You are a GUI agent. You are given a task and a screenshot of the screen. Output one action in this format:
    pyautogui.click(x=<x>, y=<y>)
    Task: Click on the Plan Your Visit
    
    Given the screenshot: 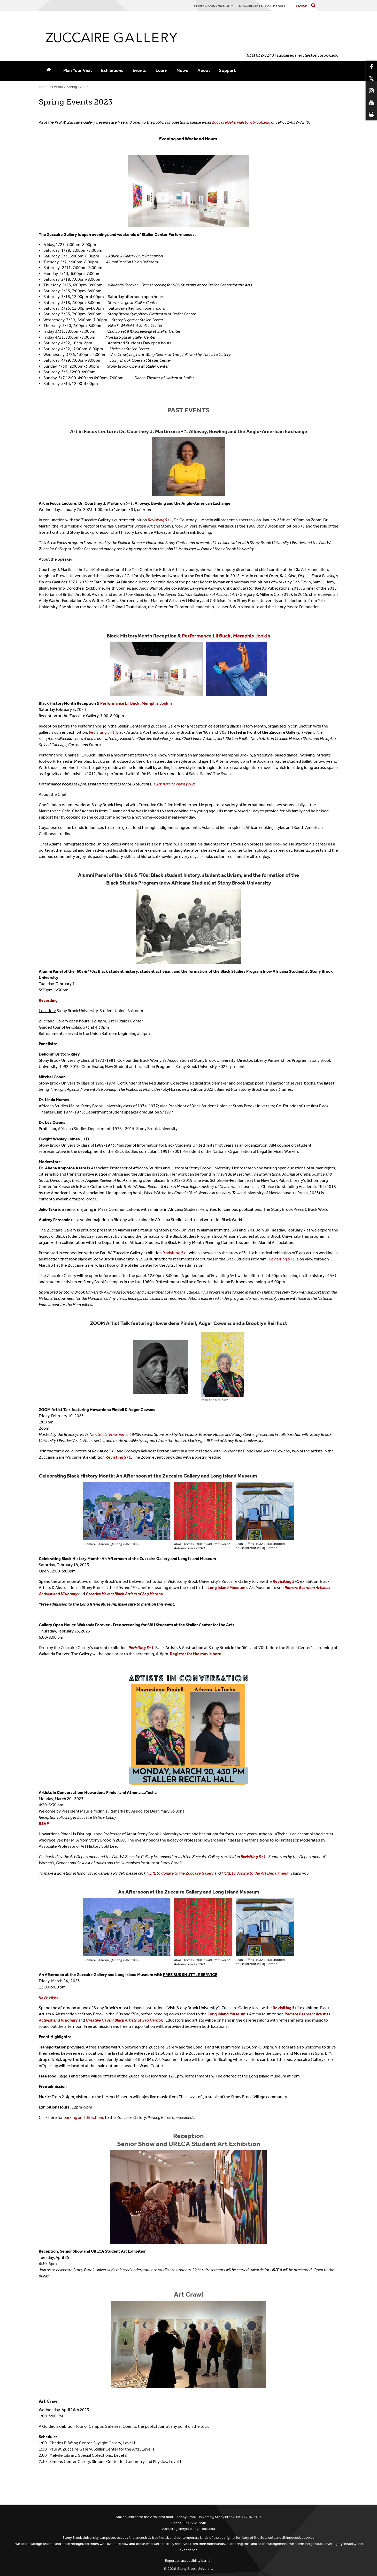 What is the action you would take?
    pyautogui.click(x=77, y=70)
    